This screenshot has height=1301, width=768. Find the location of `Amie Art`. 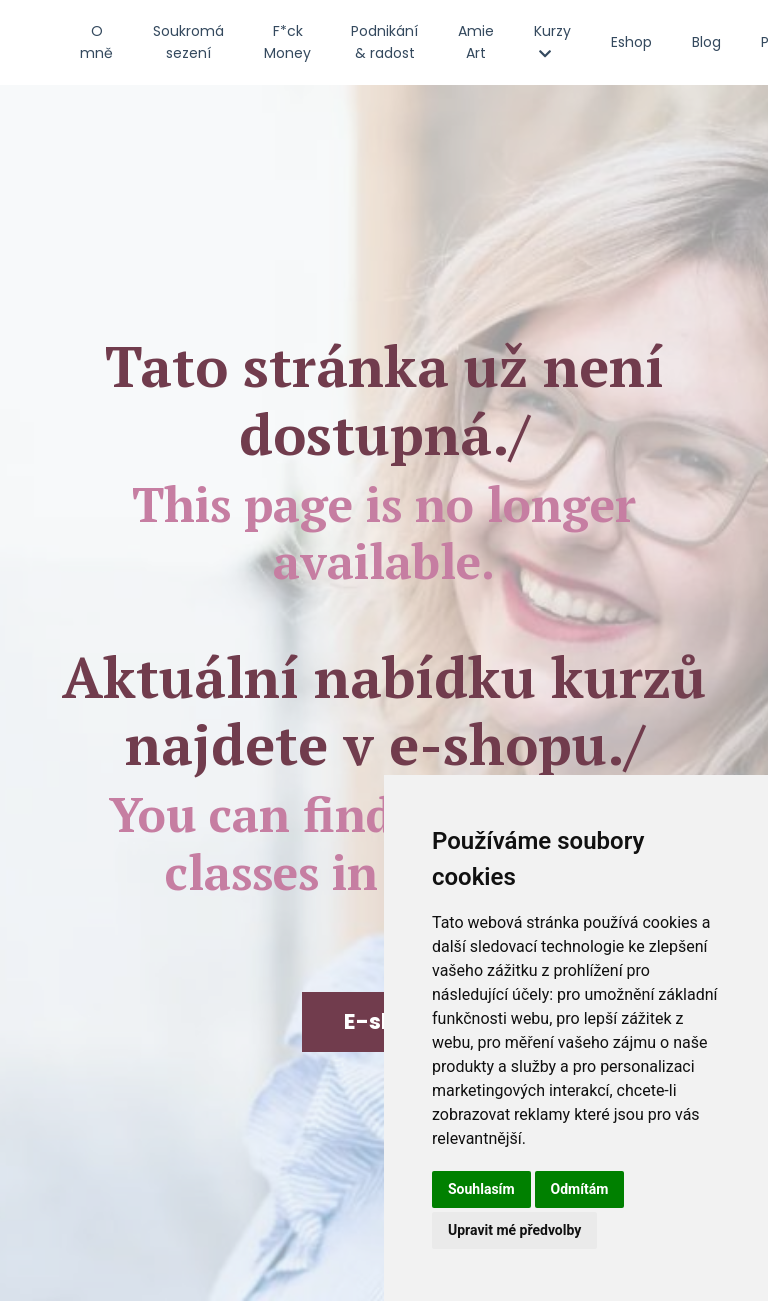

Amie Art is located at coordinates (476, 42).